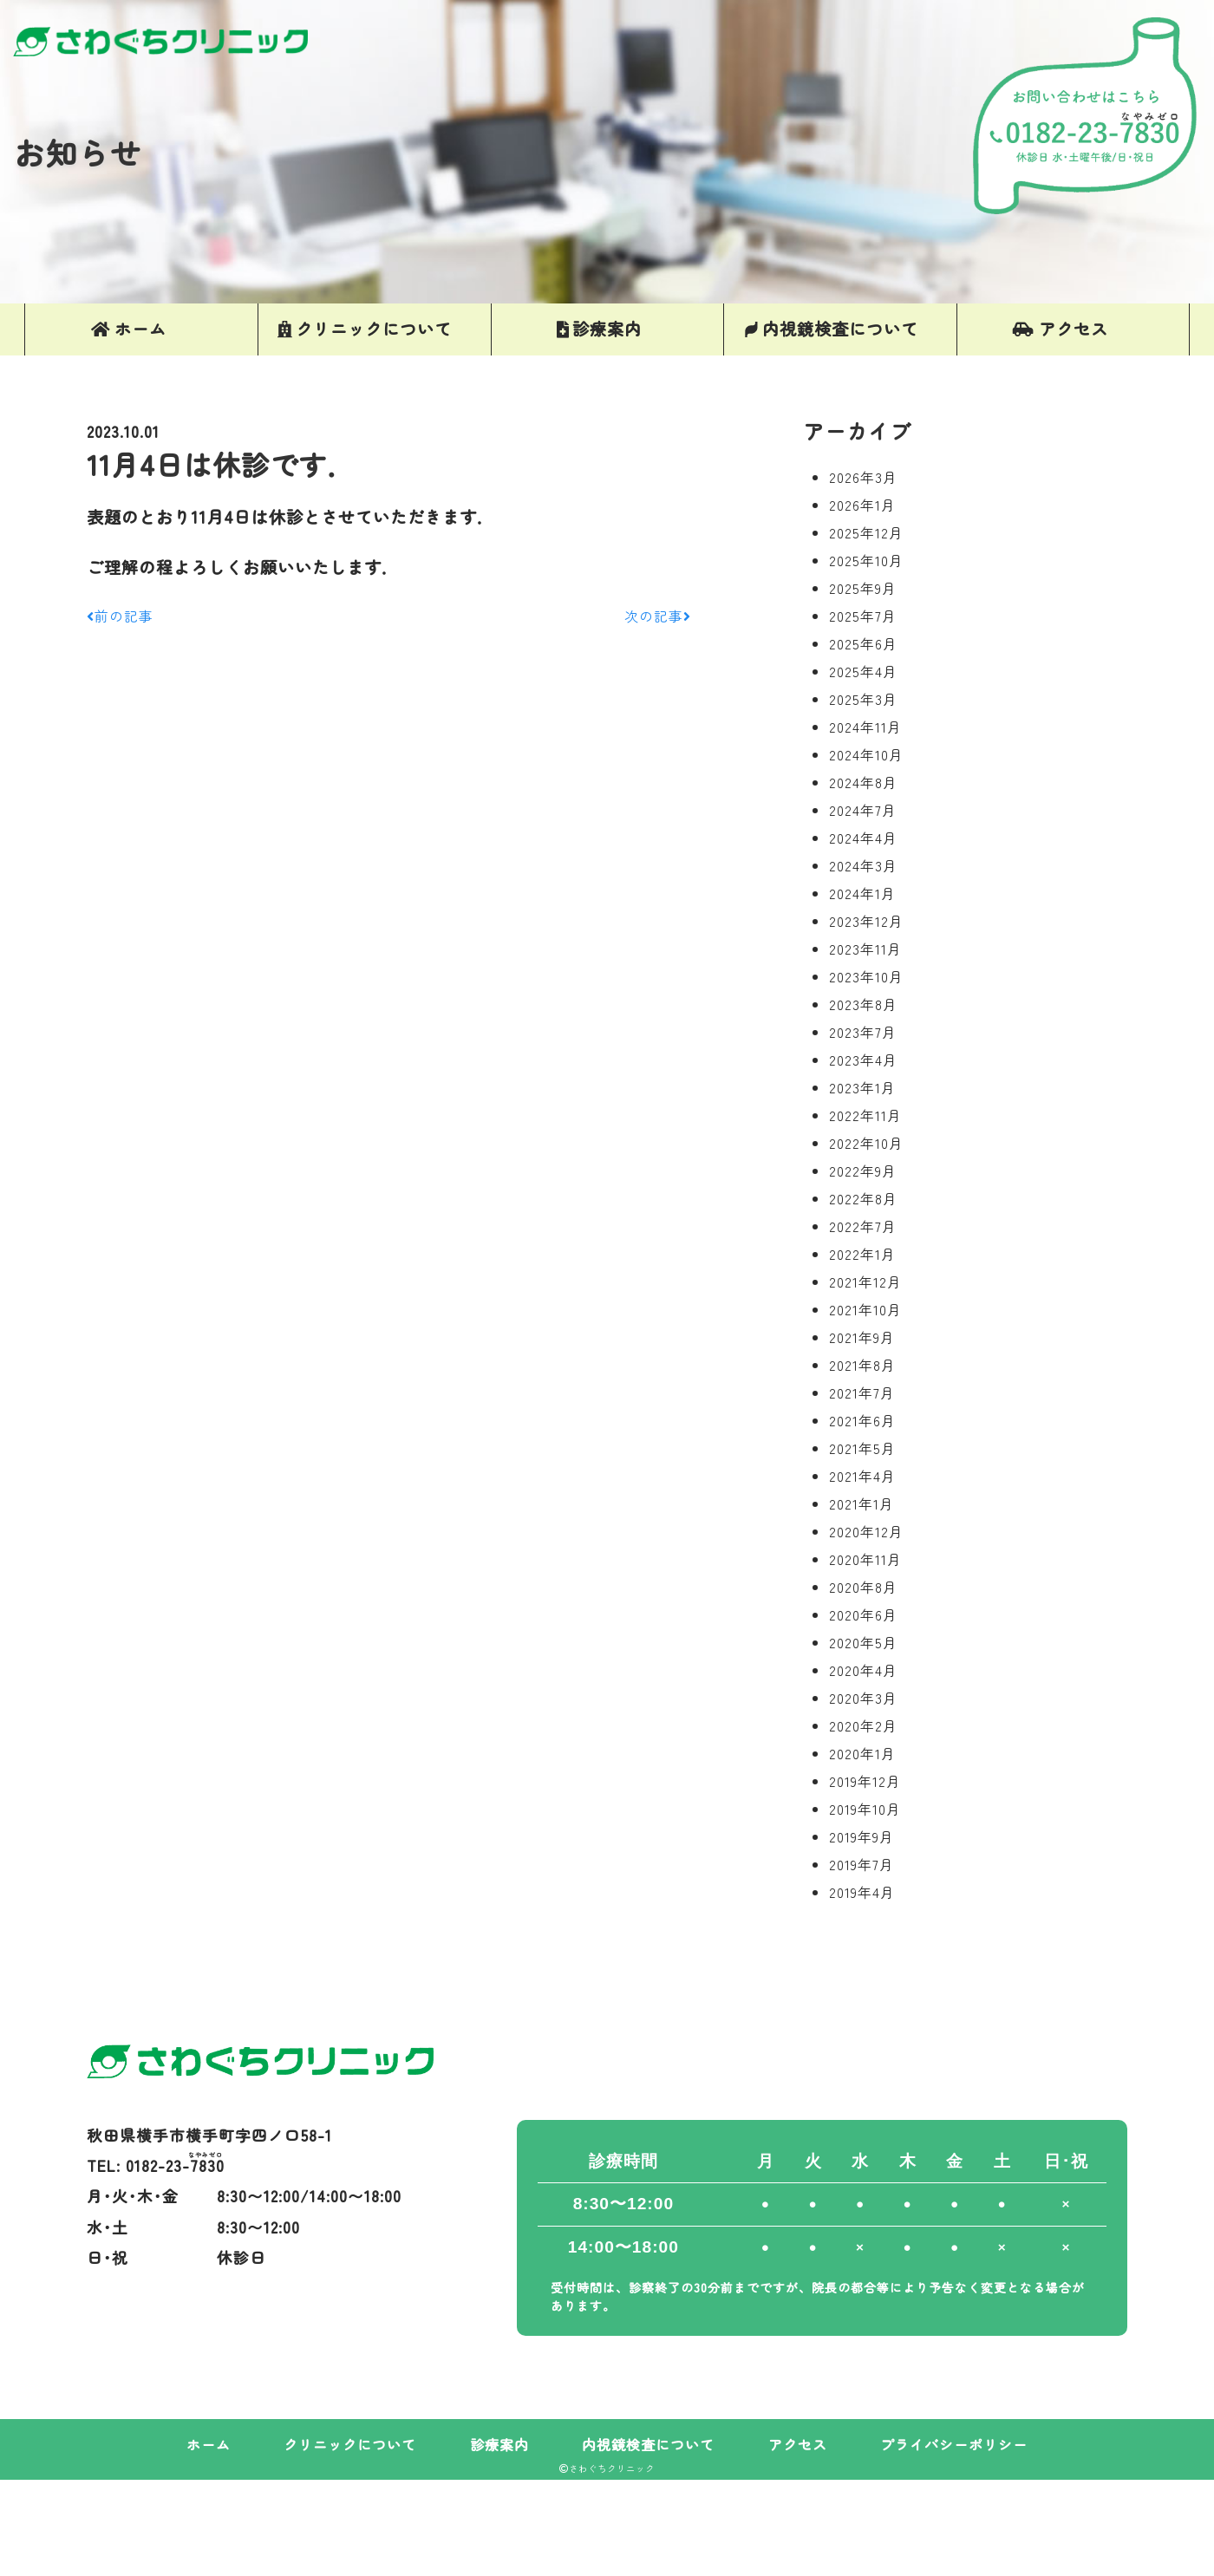 This screenshot has width=1214, height=2576. Describe the element at coordinates (863, 1614) in the screenshot. I see `2020年6月` at that location.